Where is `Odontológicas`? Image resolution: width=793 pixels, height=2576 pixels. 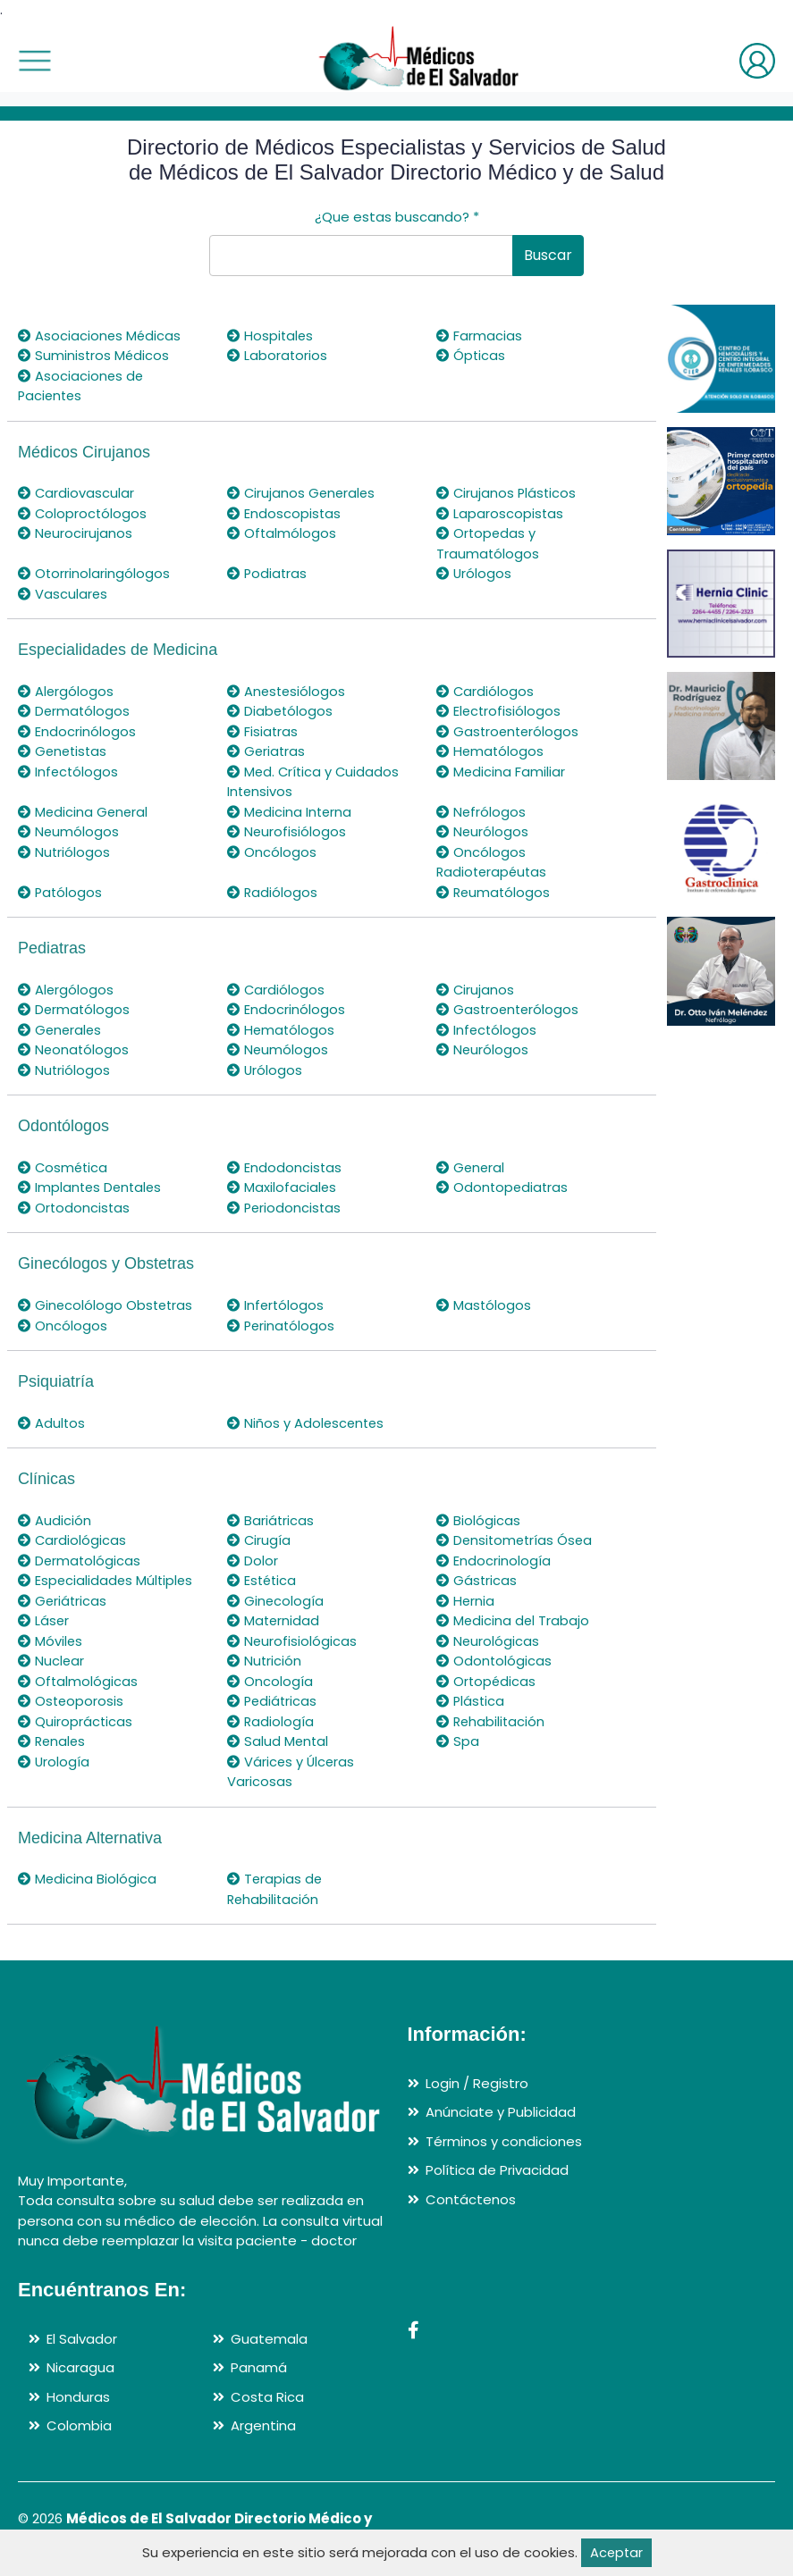
Odontológicas is located at coordinates (494, 1660).